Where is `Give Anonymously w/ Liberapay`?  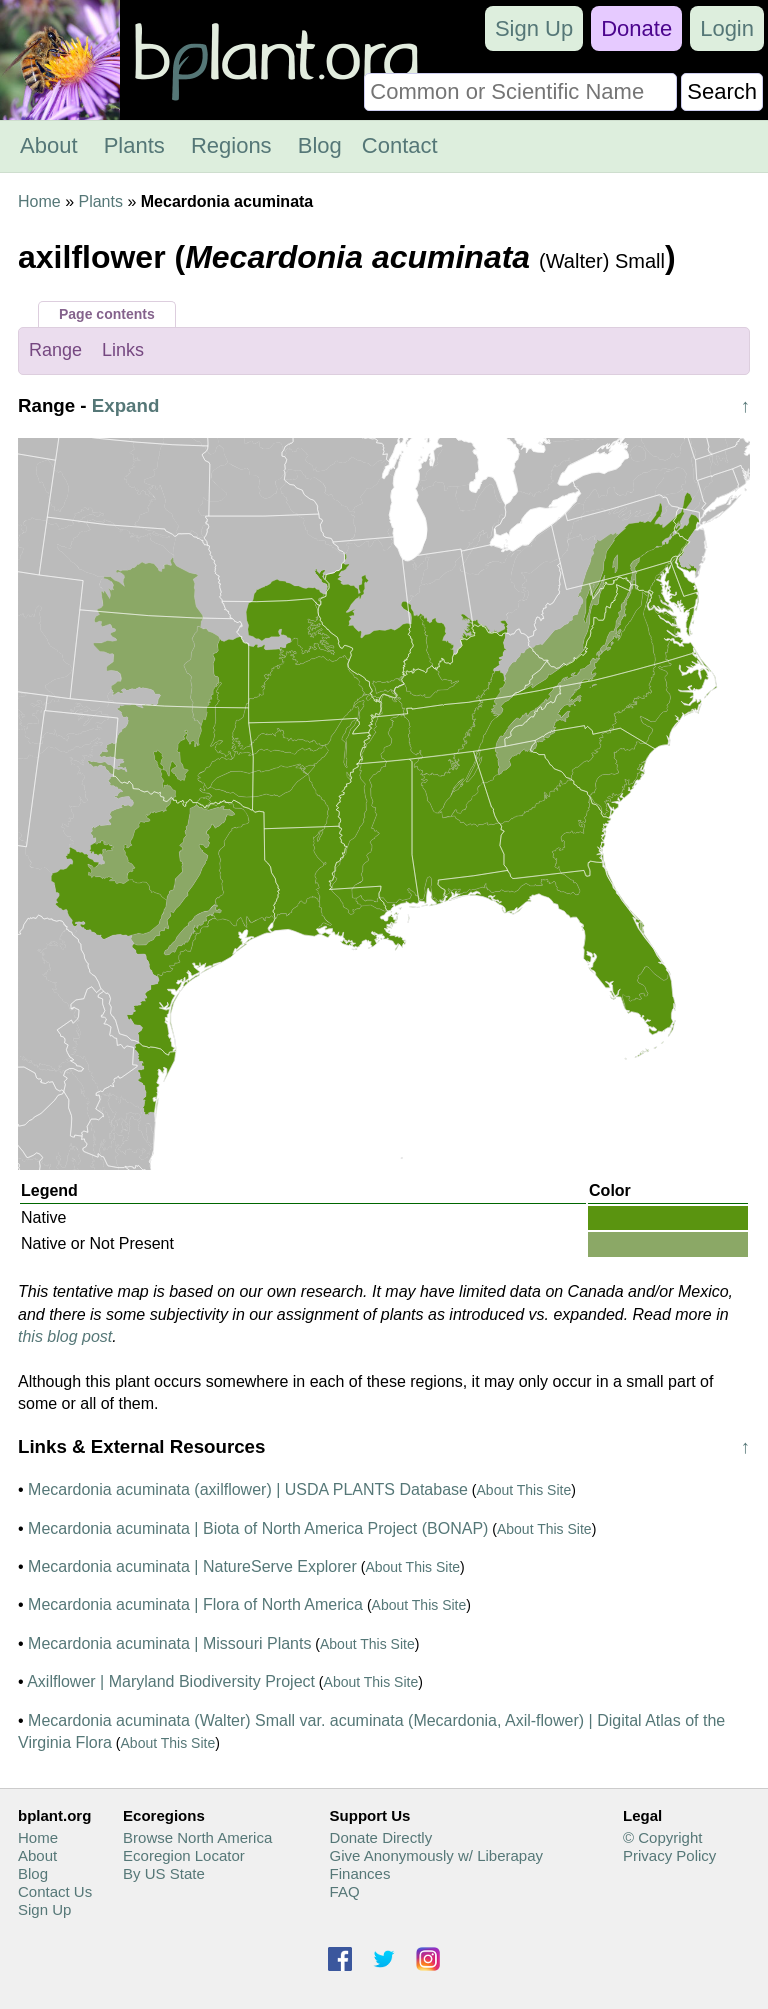
Give Anonymously w/ Liberapay is located at coordinates (436, 1855).